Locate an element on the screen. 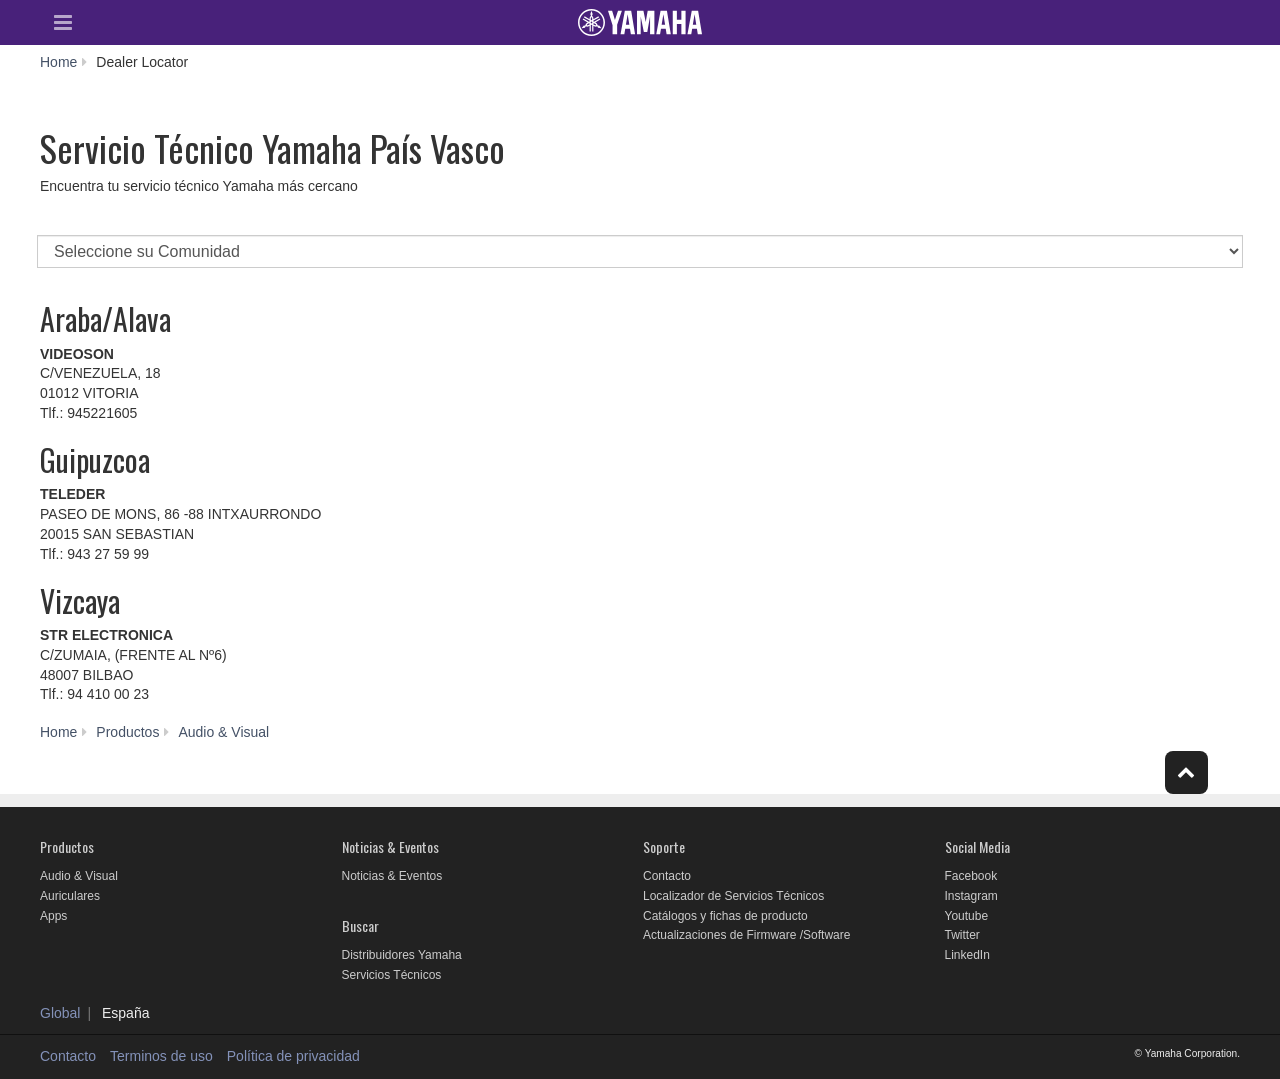 The height and width of the screenshot is (1079, 1280). Distribuidores Yamaha is located at coordinates (402, 955).